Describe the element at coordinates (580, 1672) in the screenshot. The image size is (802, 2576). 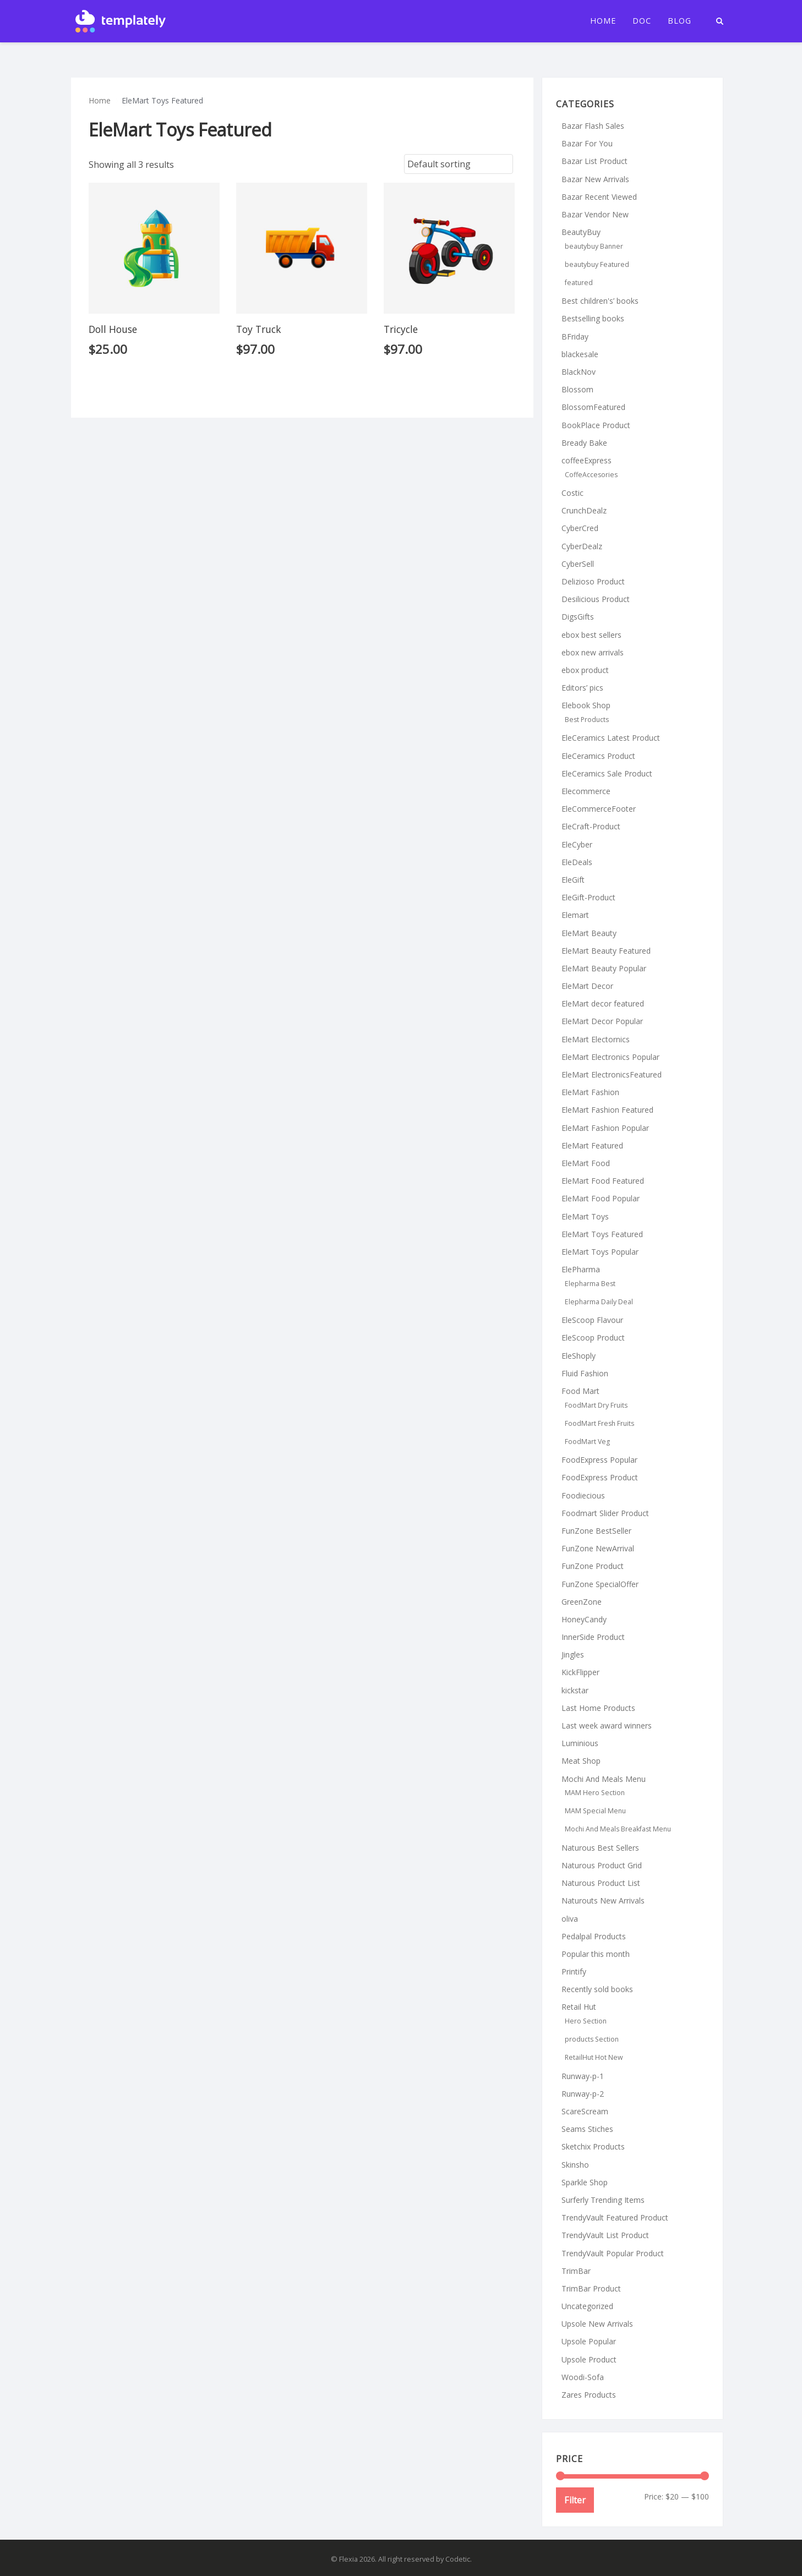
I see `KickFlipper` at that location.